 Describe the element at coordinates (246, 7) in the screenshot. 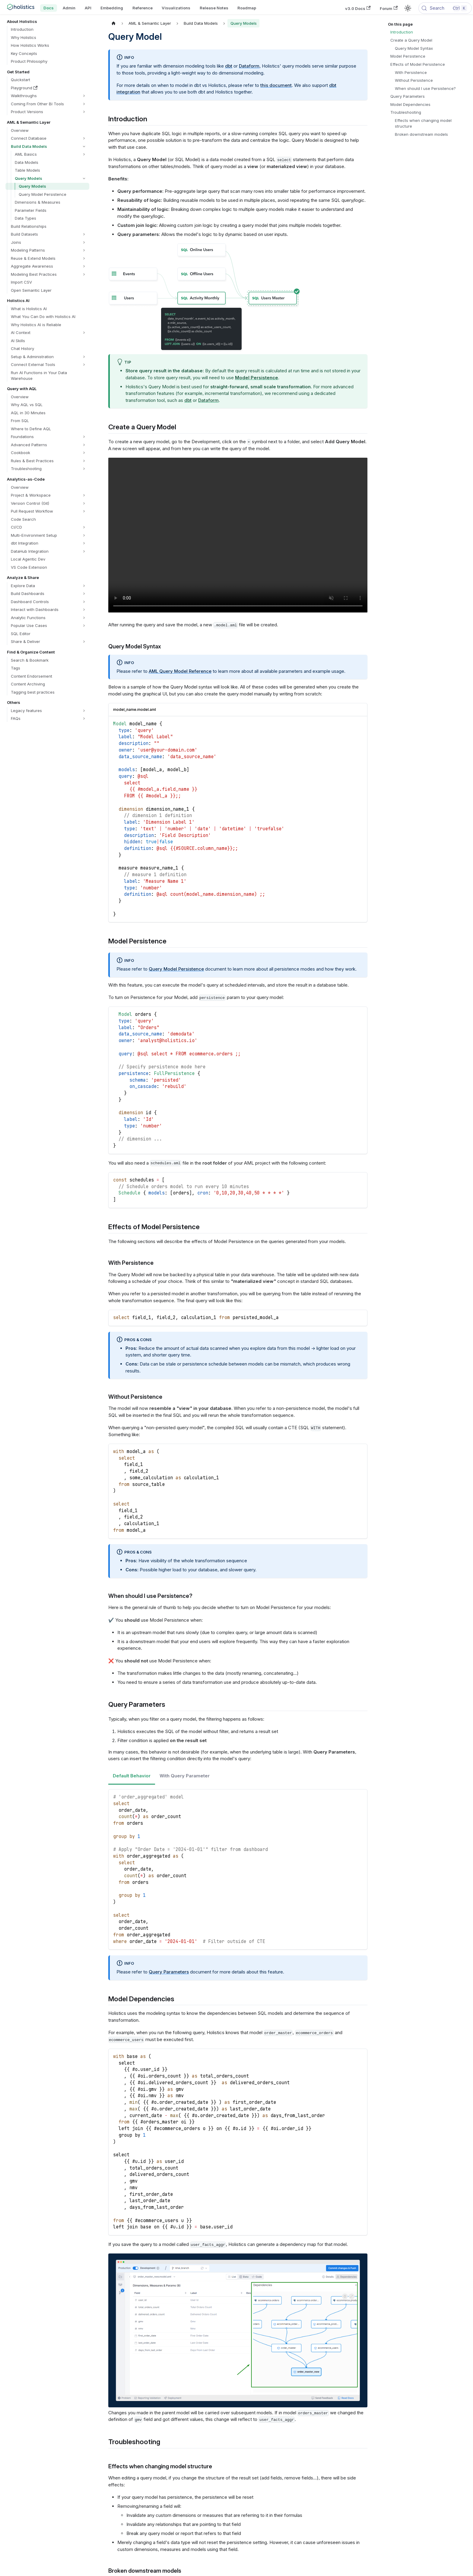

I see `Roadmap` at that location.